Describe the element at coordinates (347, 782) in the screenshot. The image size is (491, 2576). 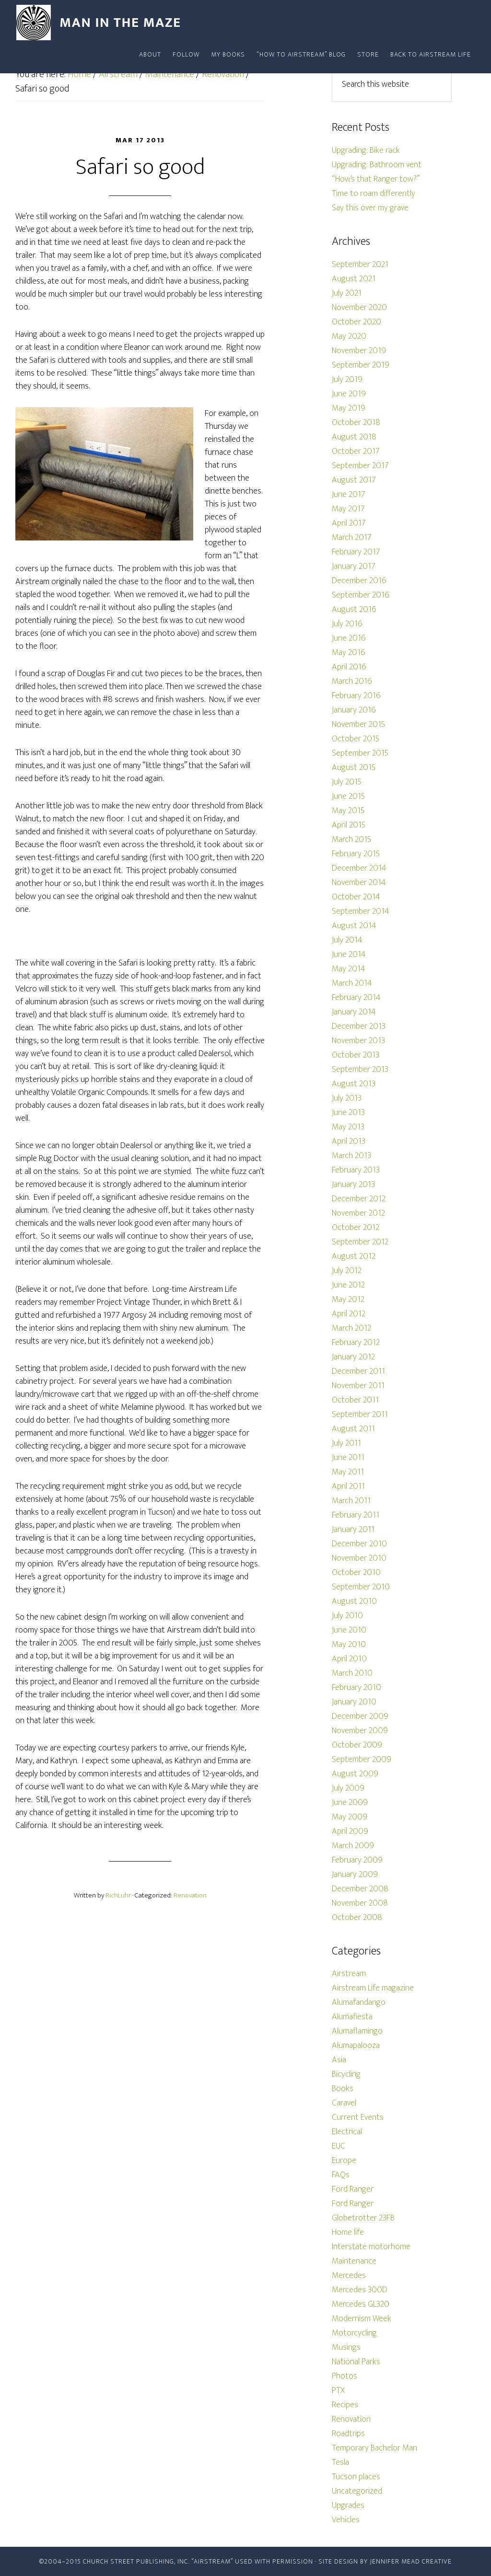
I see `July 2015` at that location.